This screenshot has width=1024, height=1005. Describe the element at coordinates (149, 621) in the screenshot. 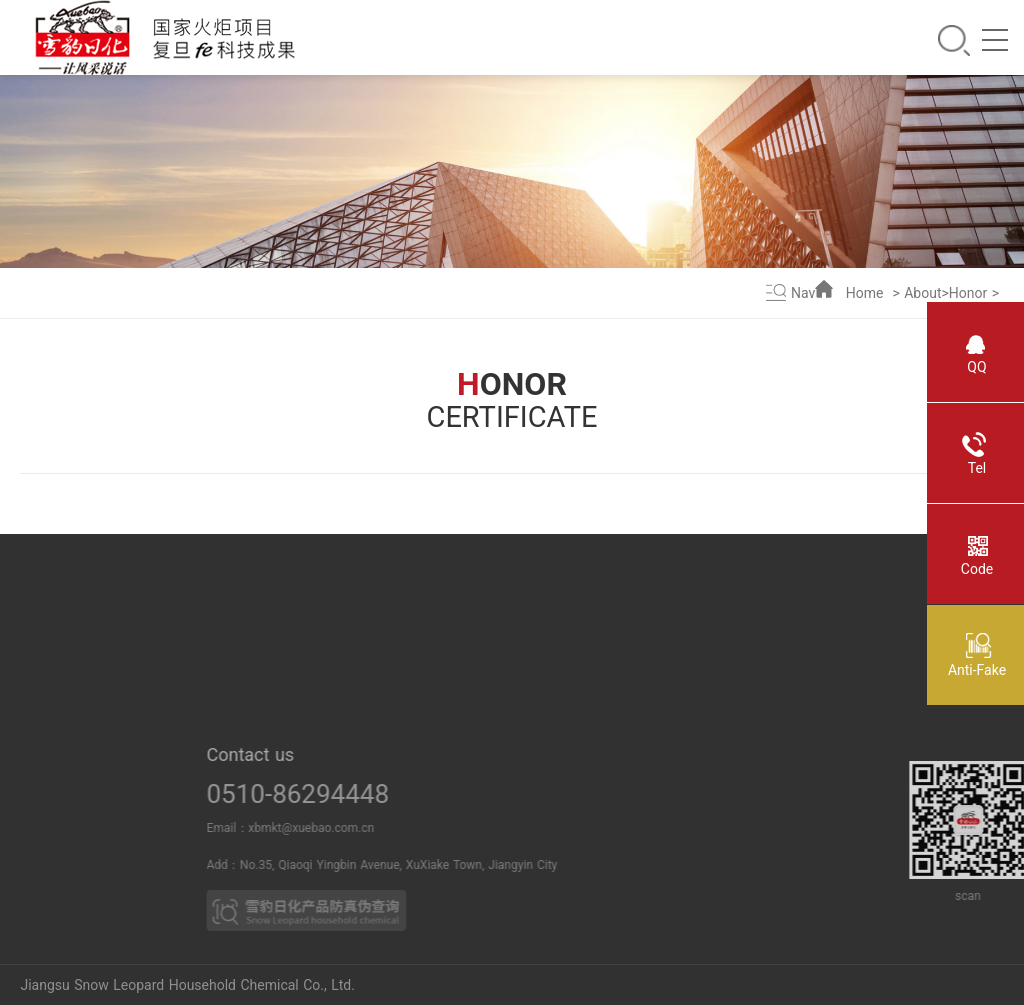

I see `Power` at that location.